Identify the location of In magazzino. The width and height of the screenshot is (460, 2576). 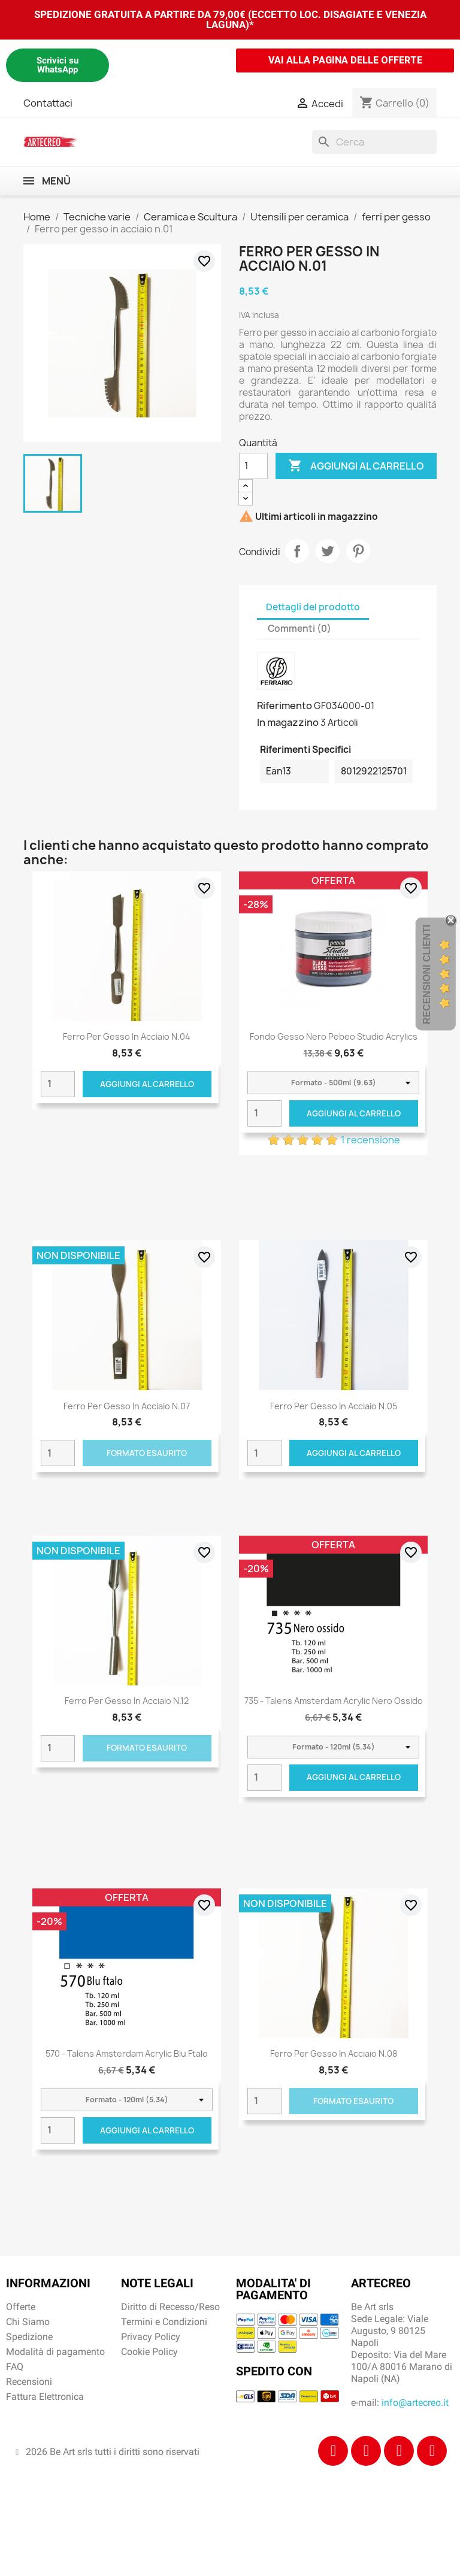
(288, 722).